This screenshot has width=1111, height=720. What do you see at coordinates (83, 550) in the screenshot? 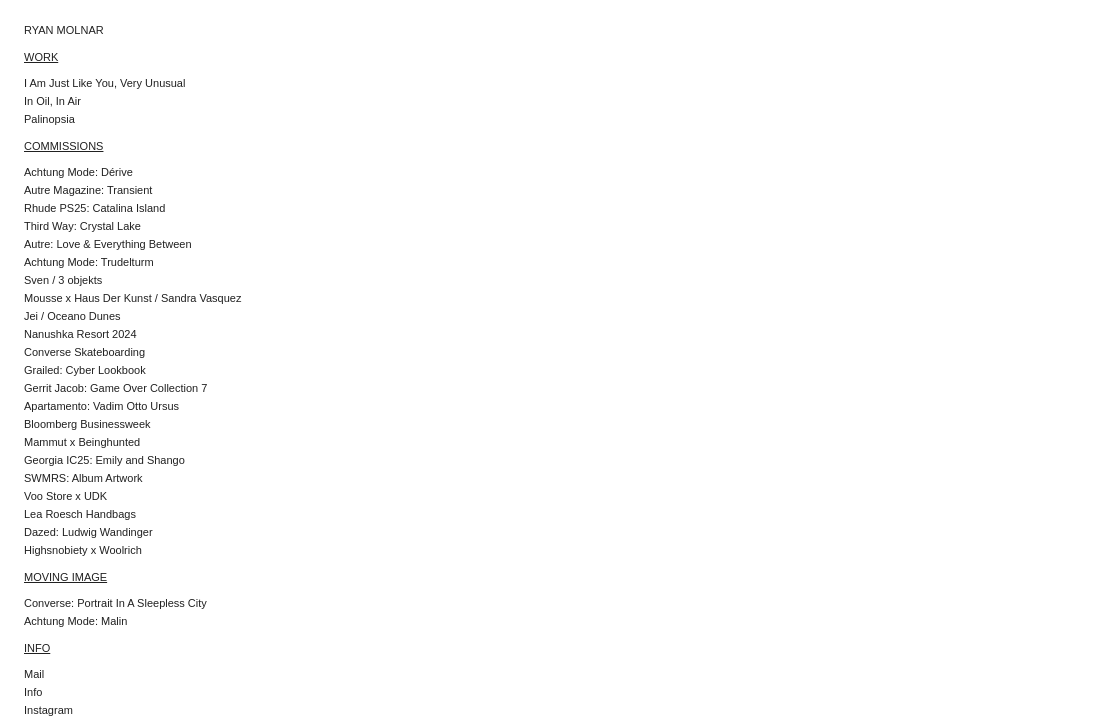
I see `Highsnobiety x Woolrich` at bounding box center [83, 550].